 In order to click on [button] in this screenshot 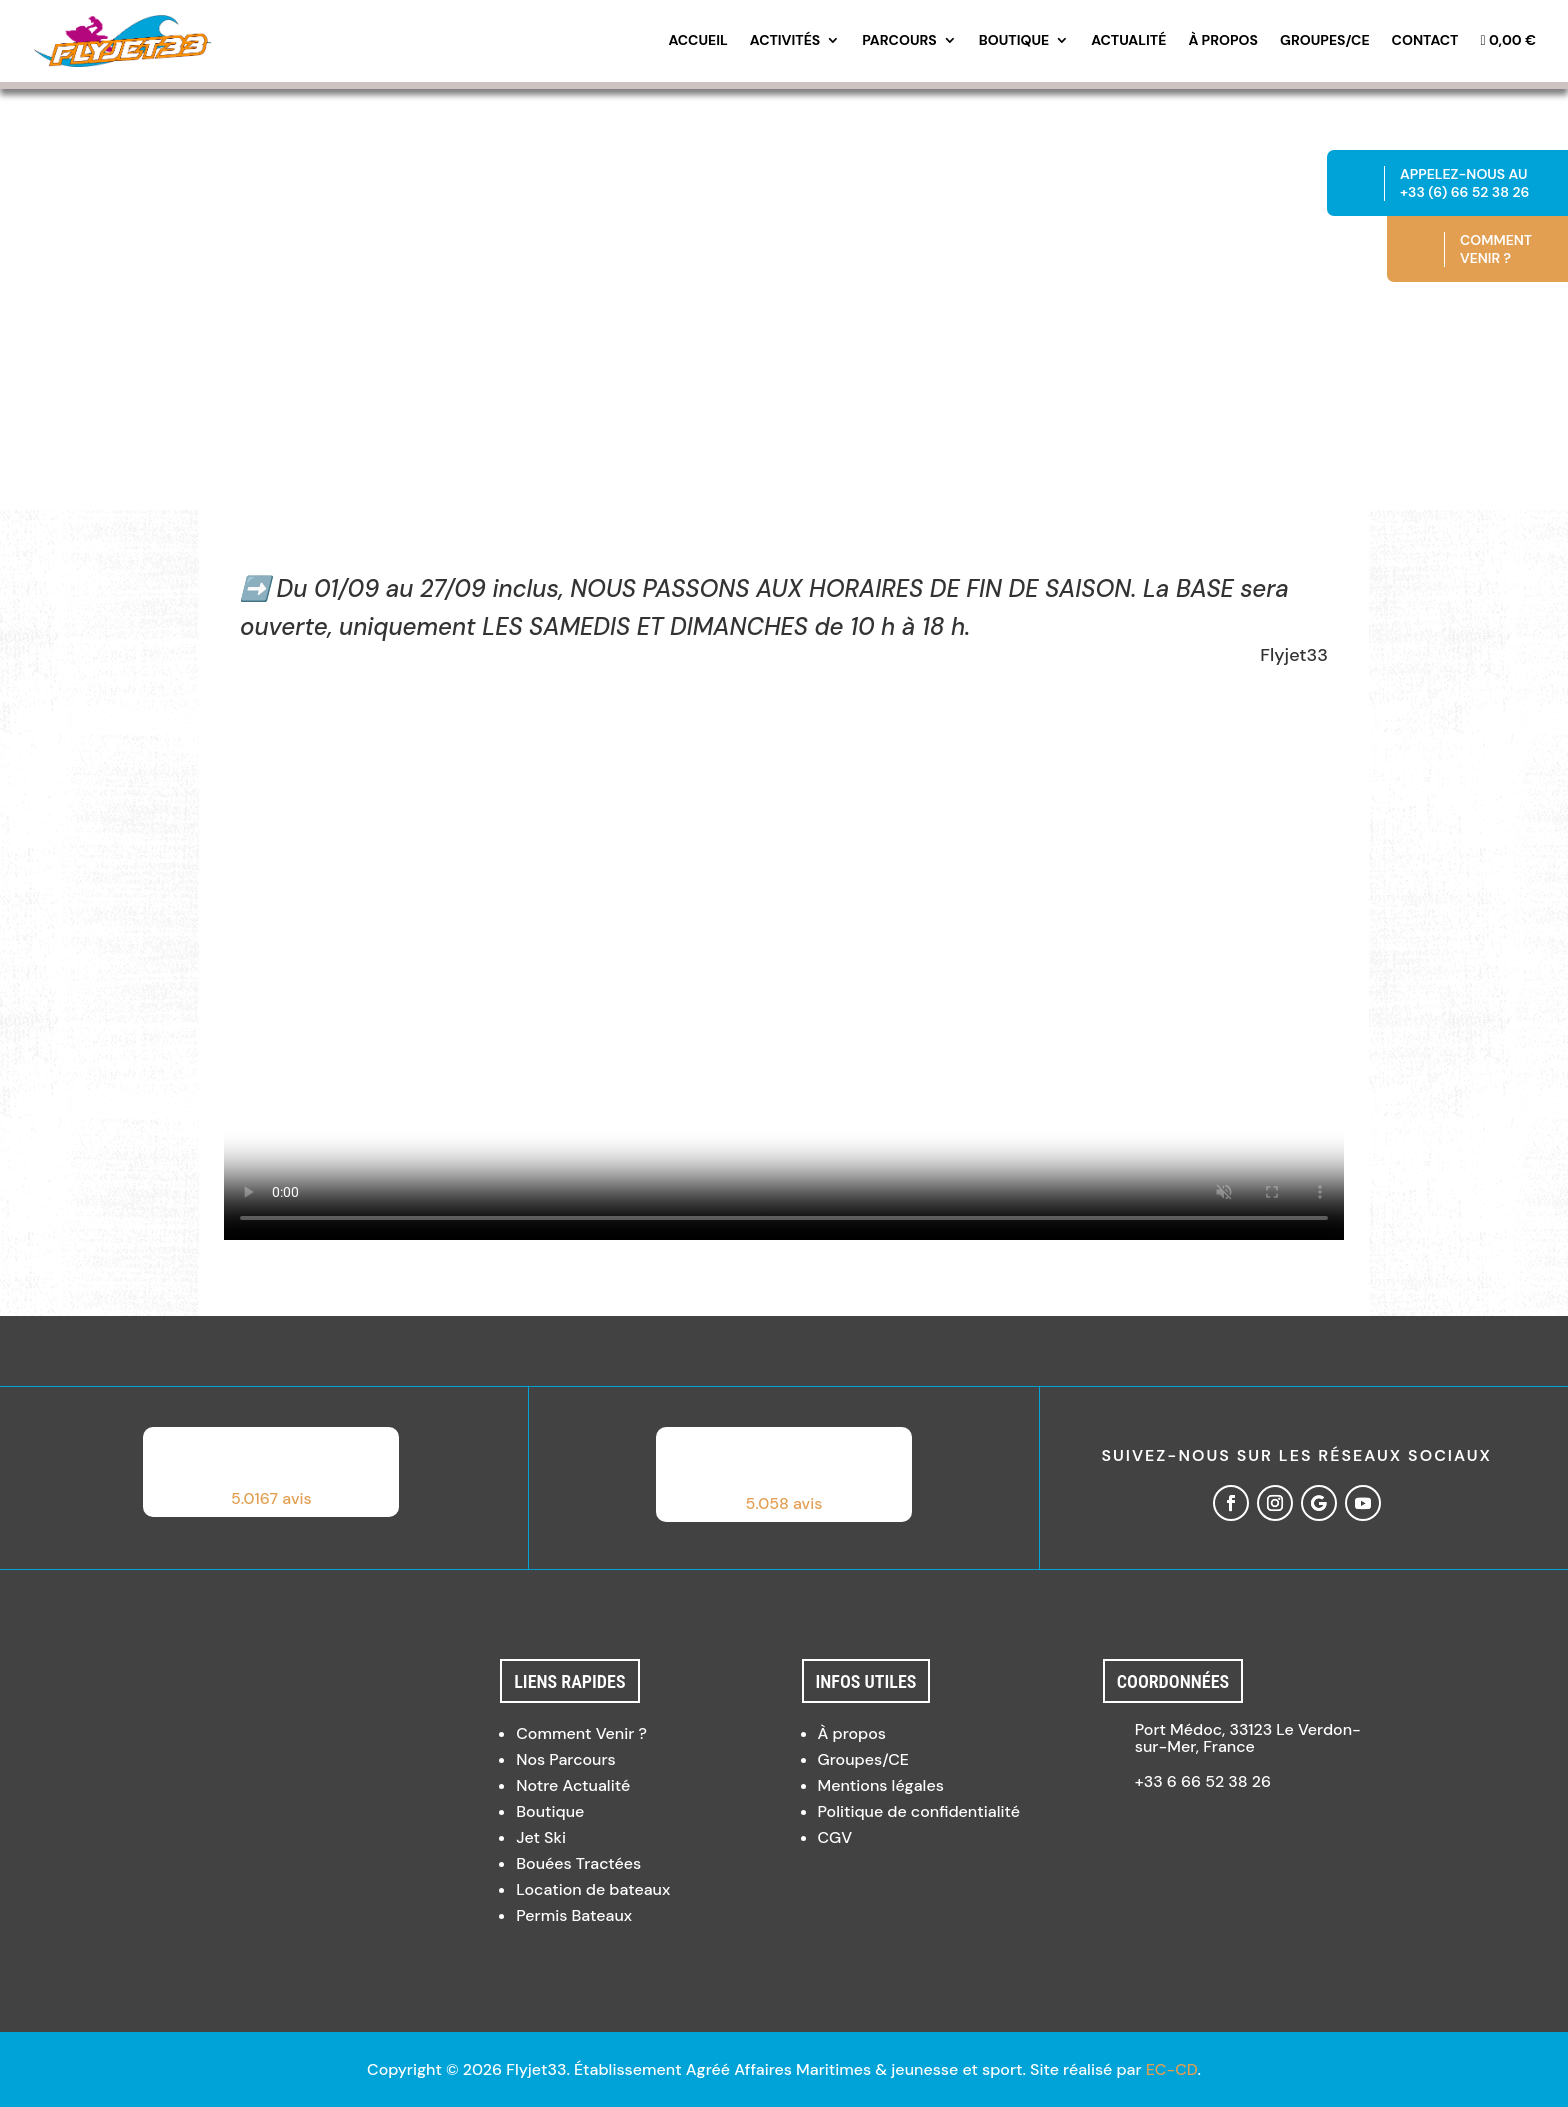, I will do `click(271, 1472)`.